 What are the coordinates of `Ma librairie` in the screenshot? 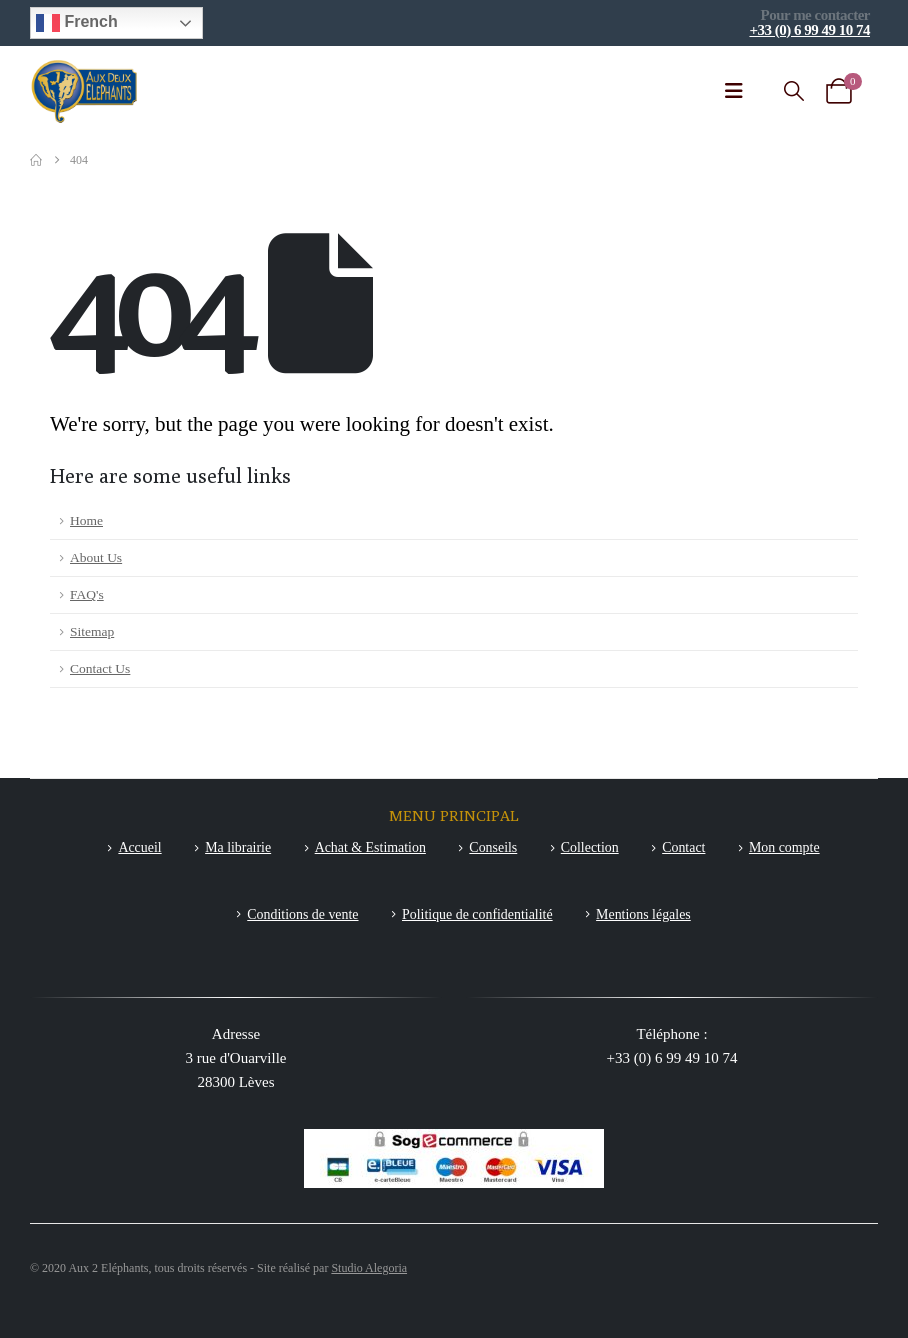 It's located at (238, 847).